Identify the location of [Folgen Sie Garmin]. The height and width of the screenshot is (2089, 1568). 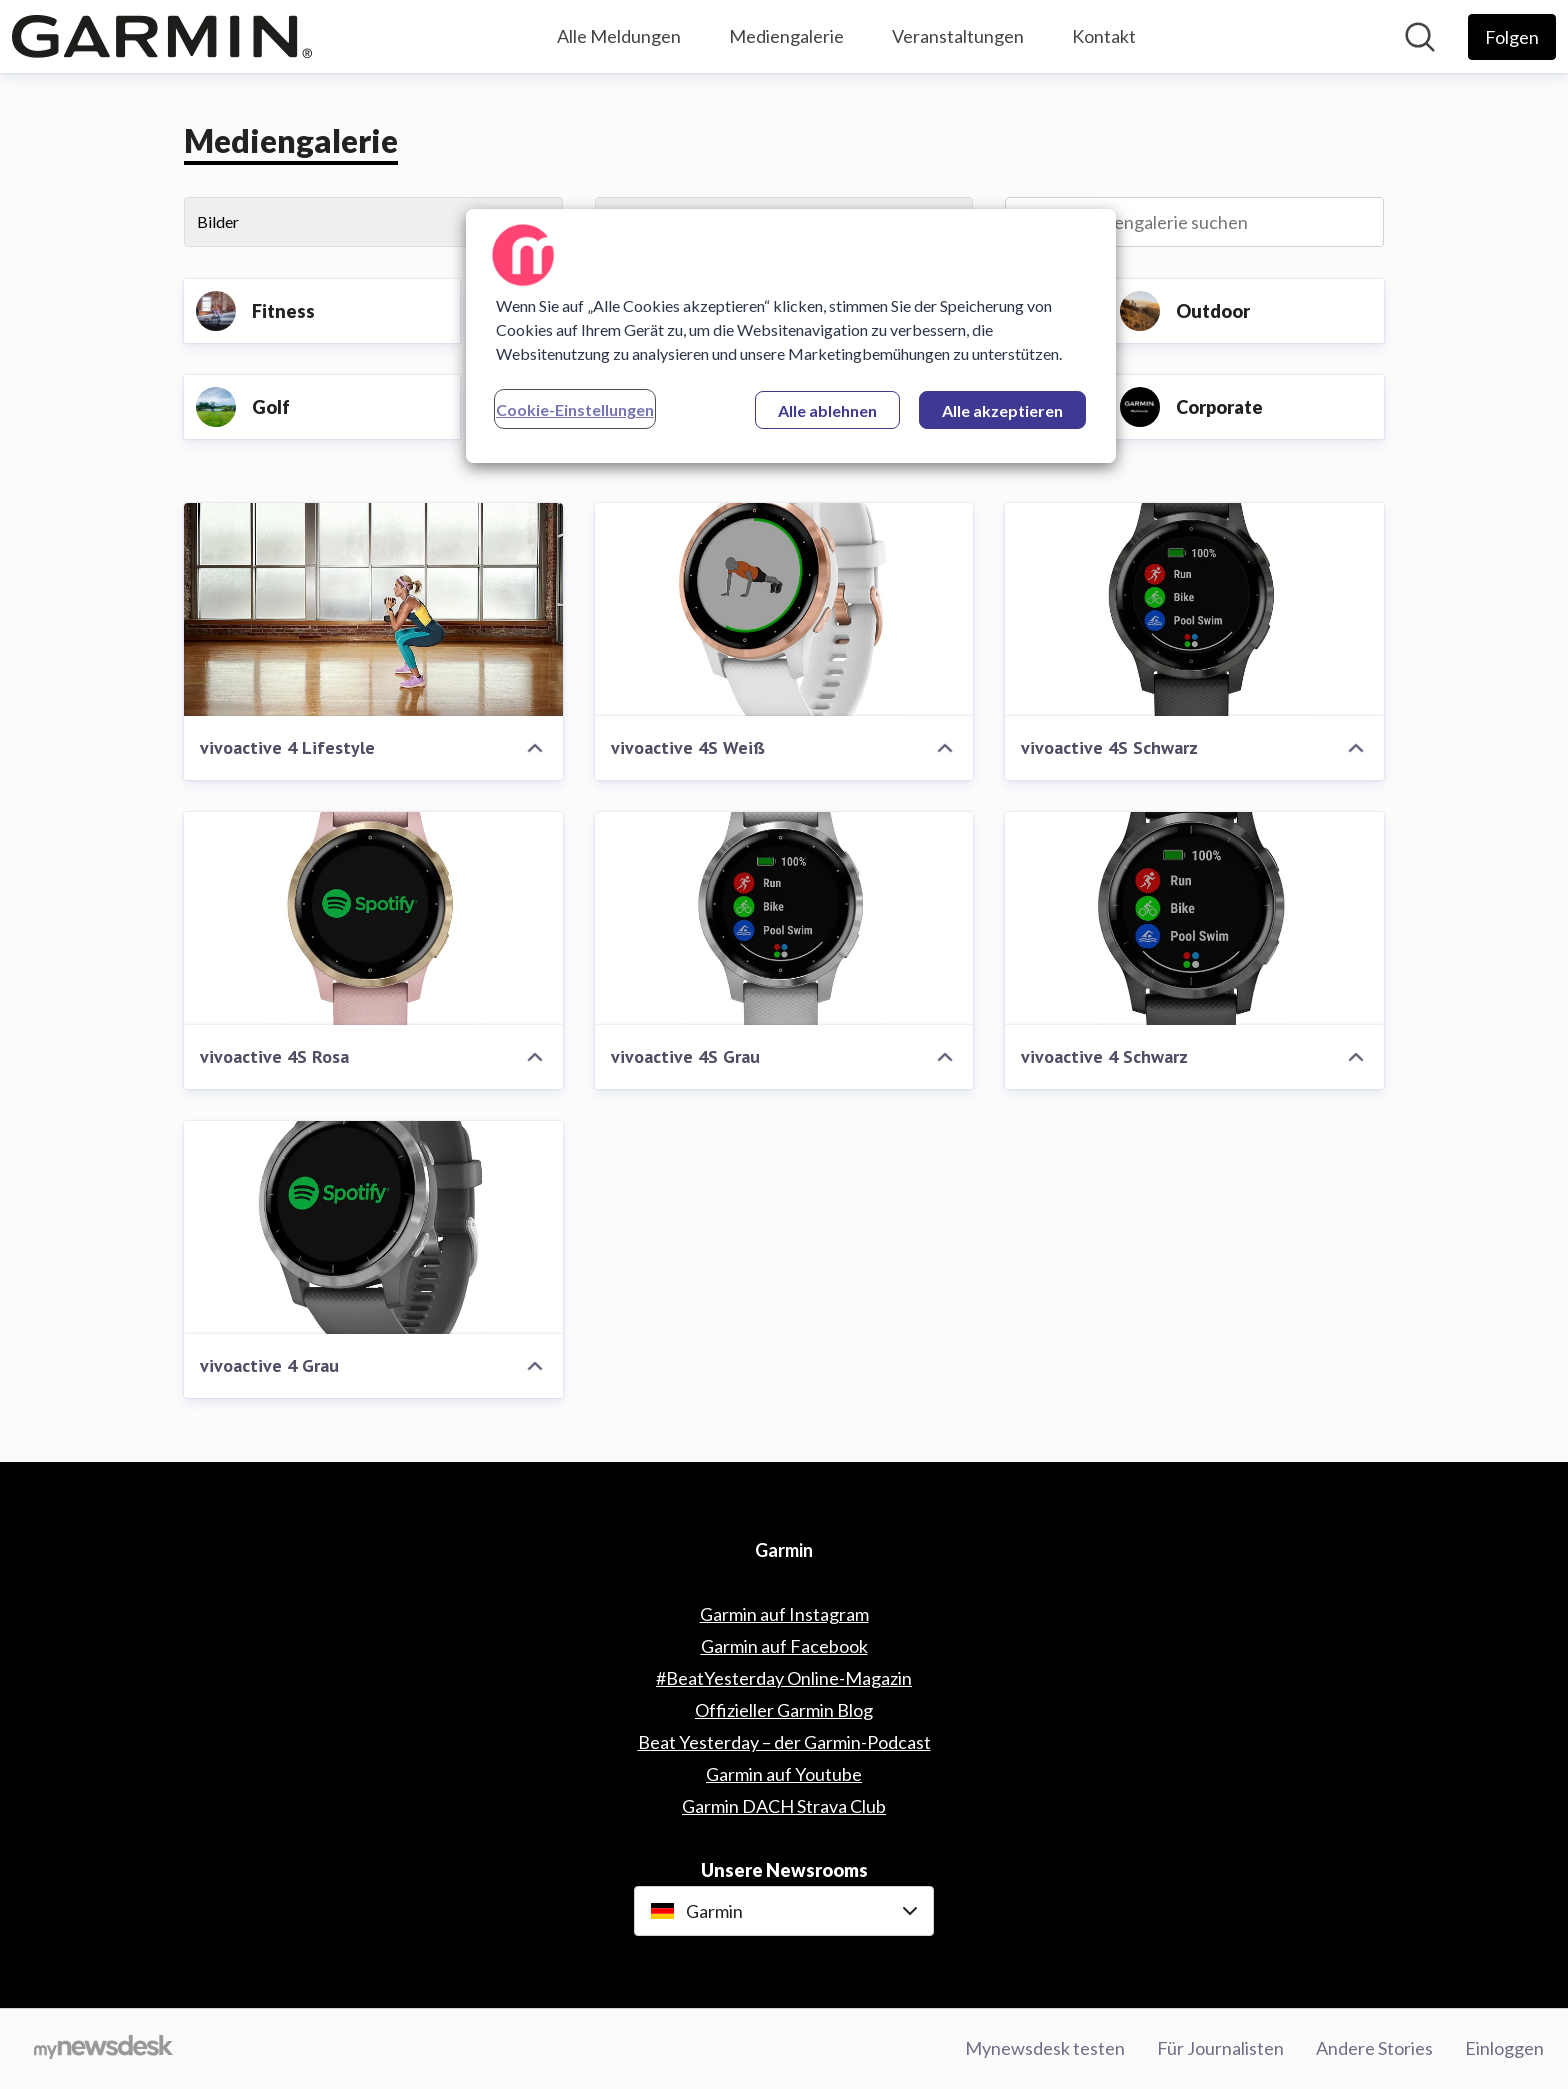
(1512, 37).